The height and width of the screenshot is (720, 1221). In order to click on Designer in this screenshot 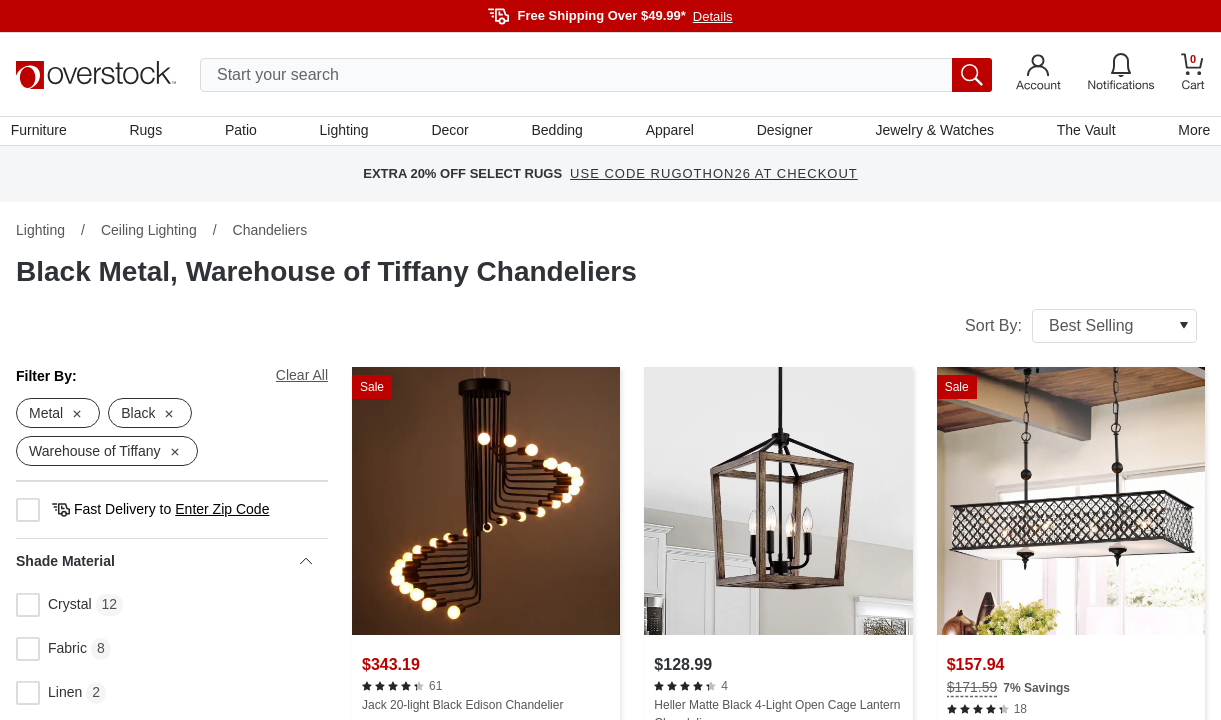, I will do `click(783, 133)`.